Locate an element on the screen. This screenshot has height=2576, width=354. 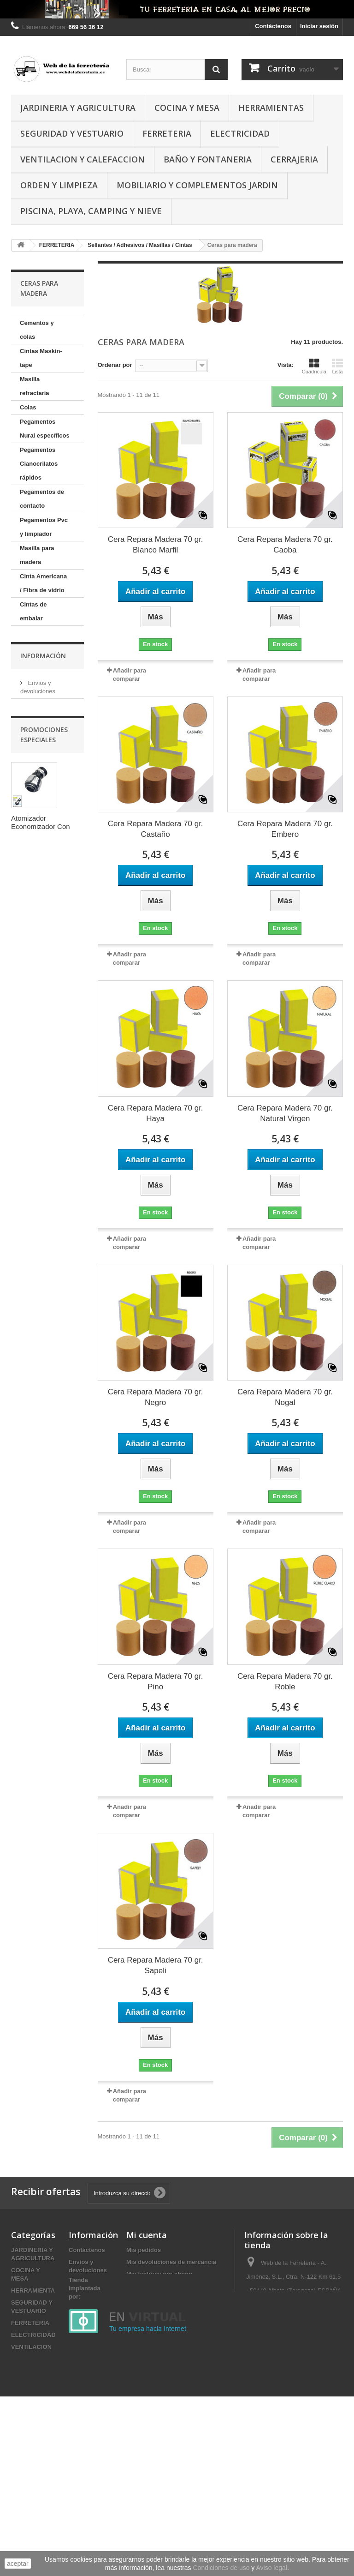
Aviso legal is located at coordinates (271, 2567).